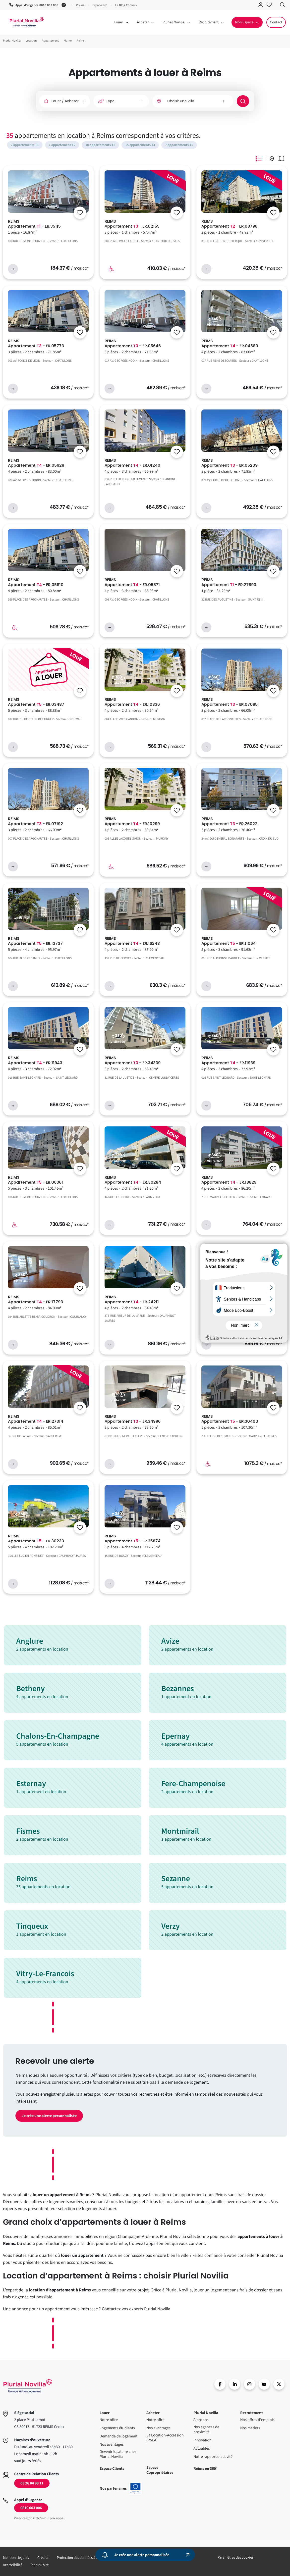 This screenshot has height=2576, width=290. I want to click on Acheter, so click(153, 2412).